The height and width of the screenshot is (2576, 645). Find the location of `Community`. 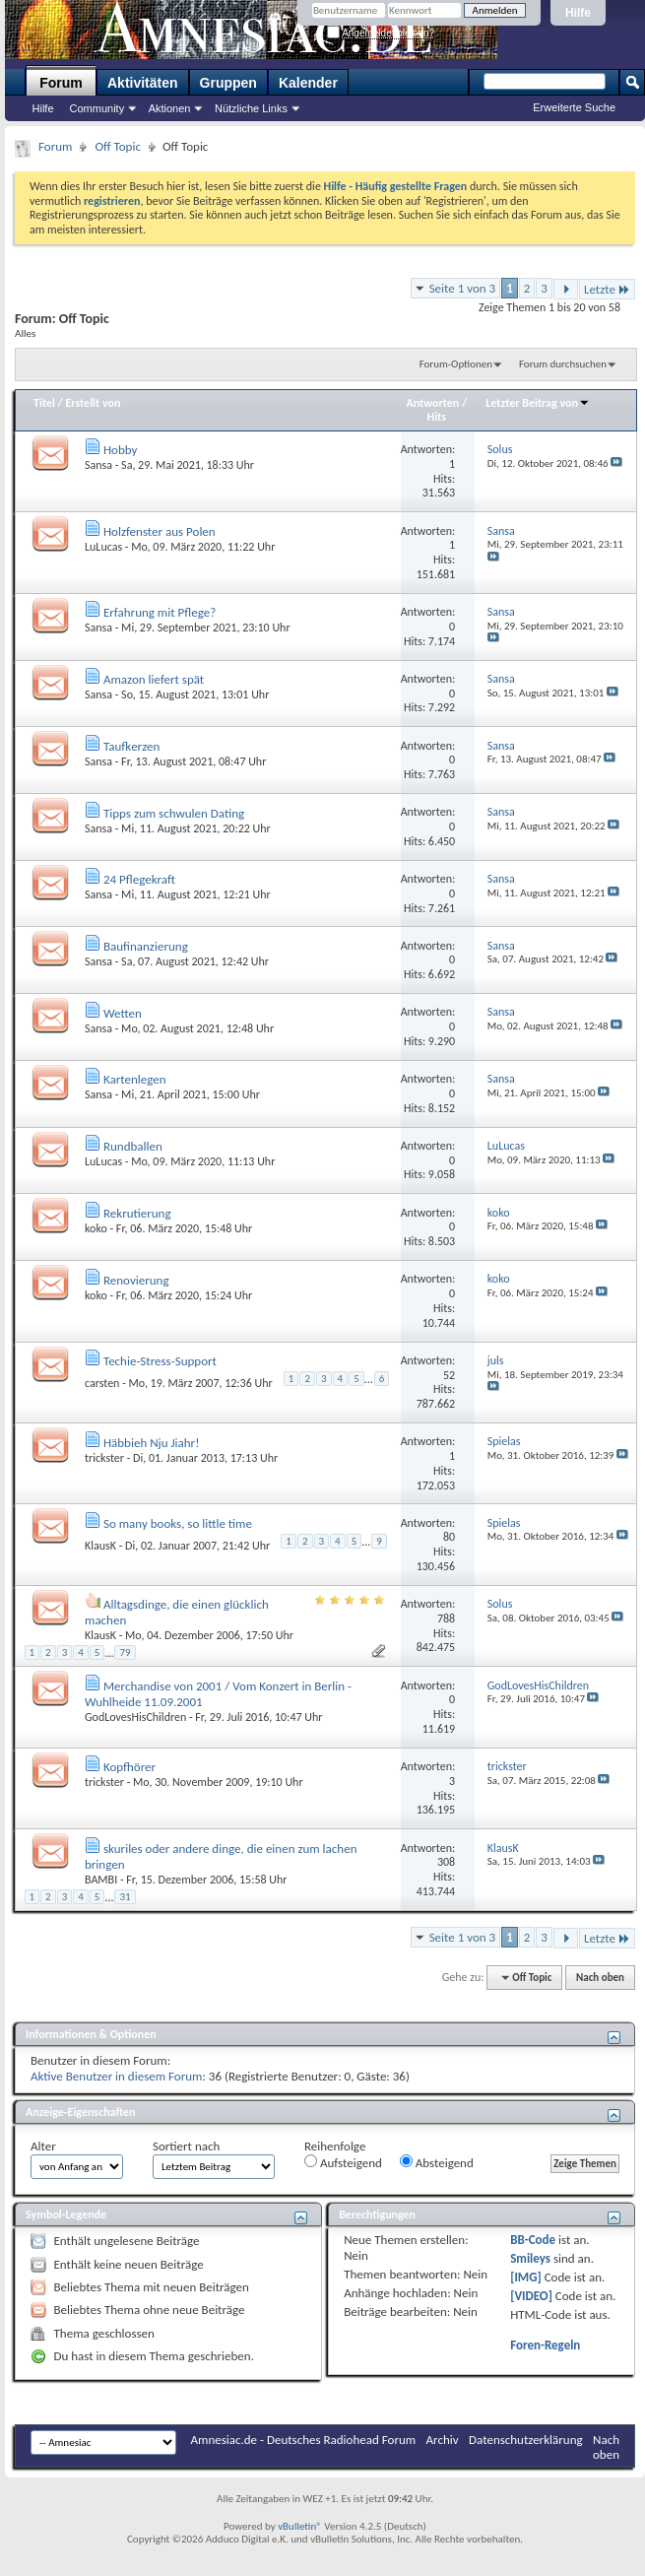

Community is located at coordinates (97, 108).